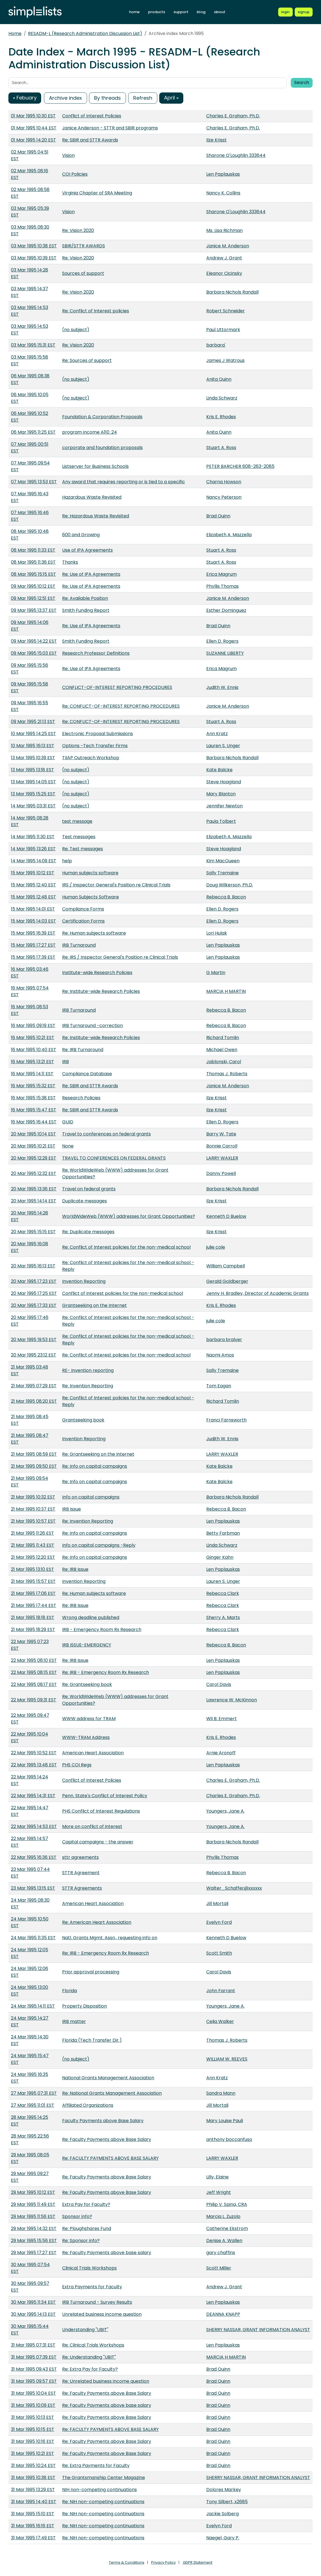  I want to click on [Login to Simplelists account], so click(285, 12).